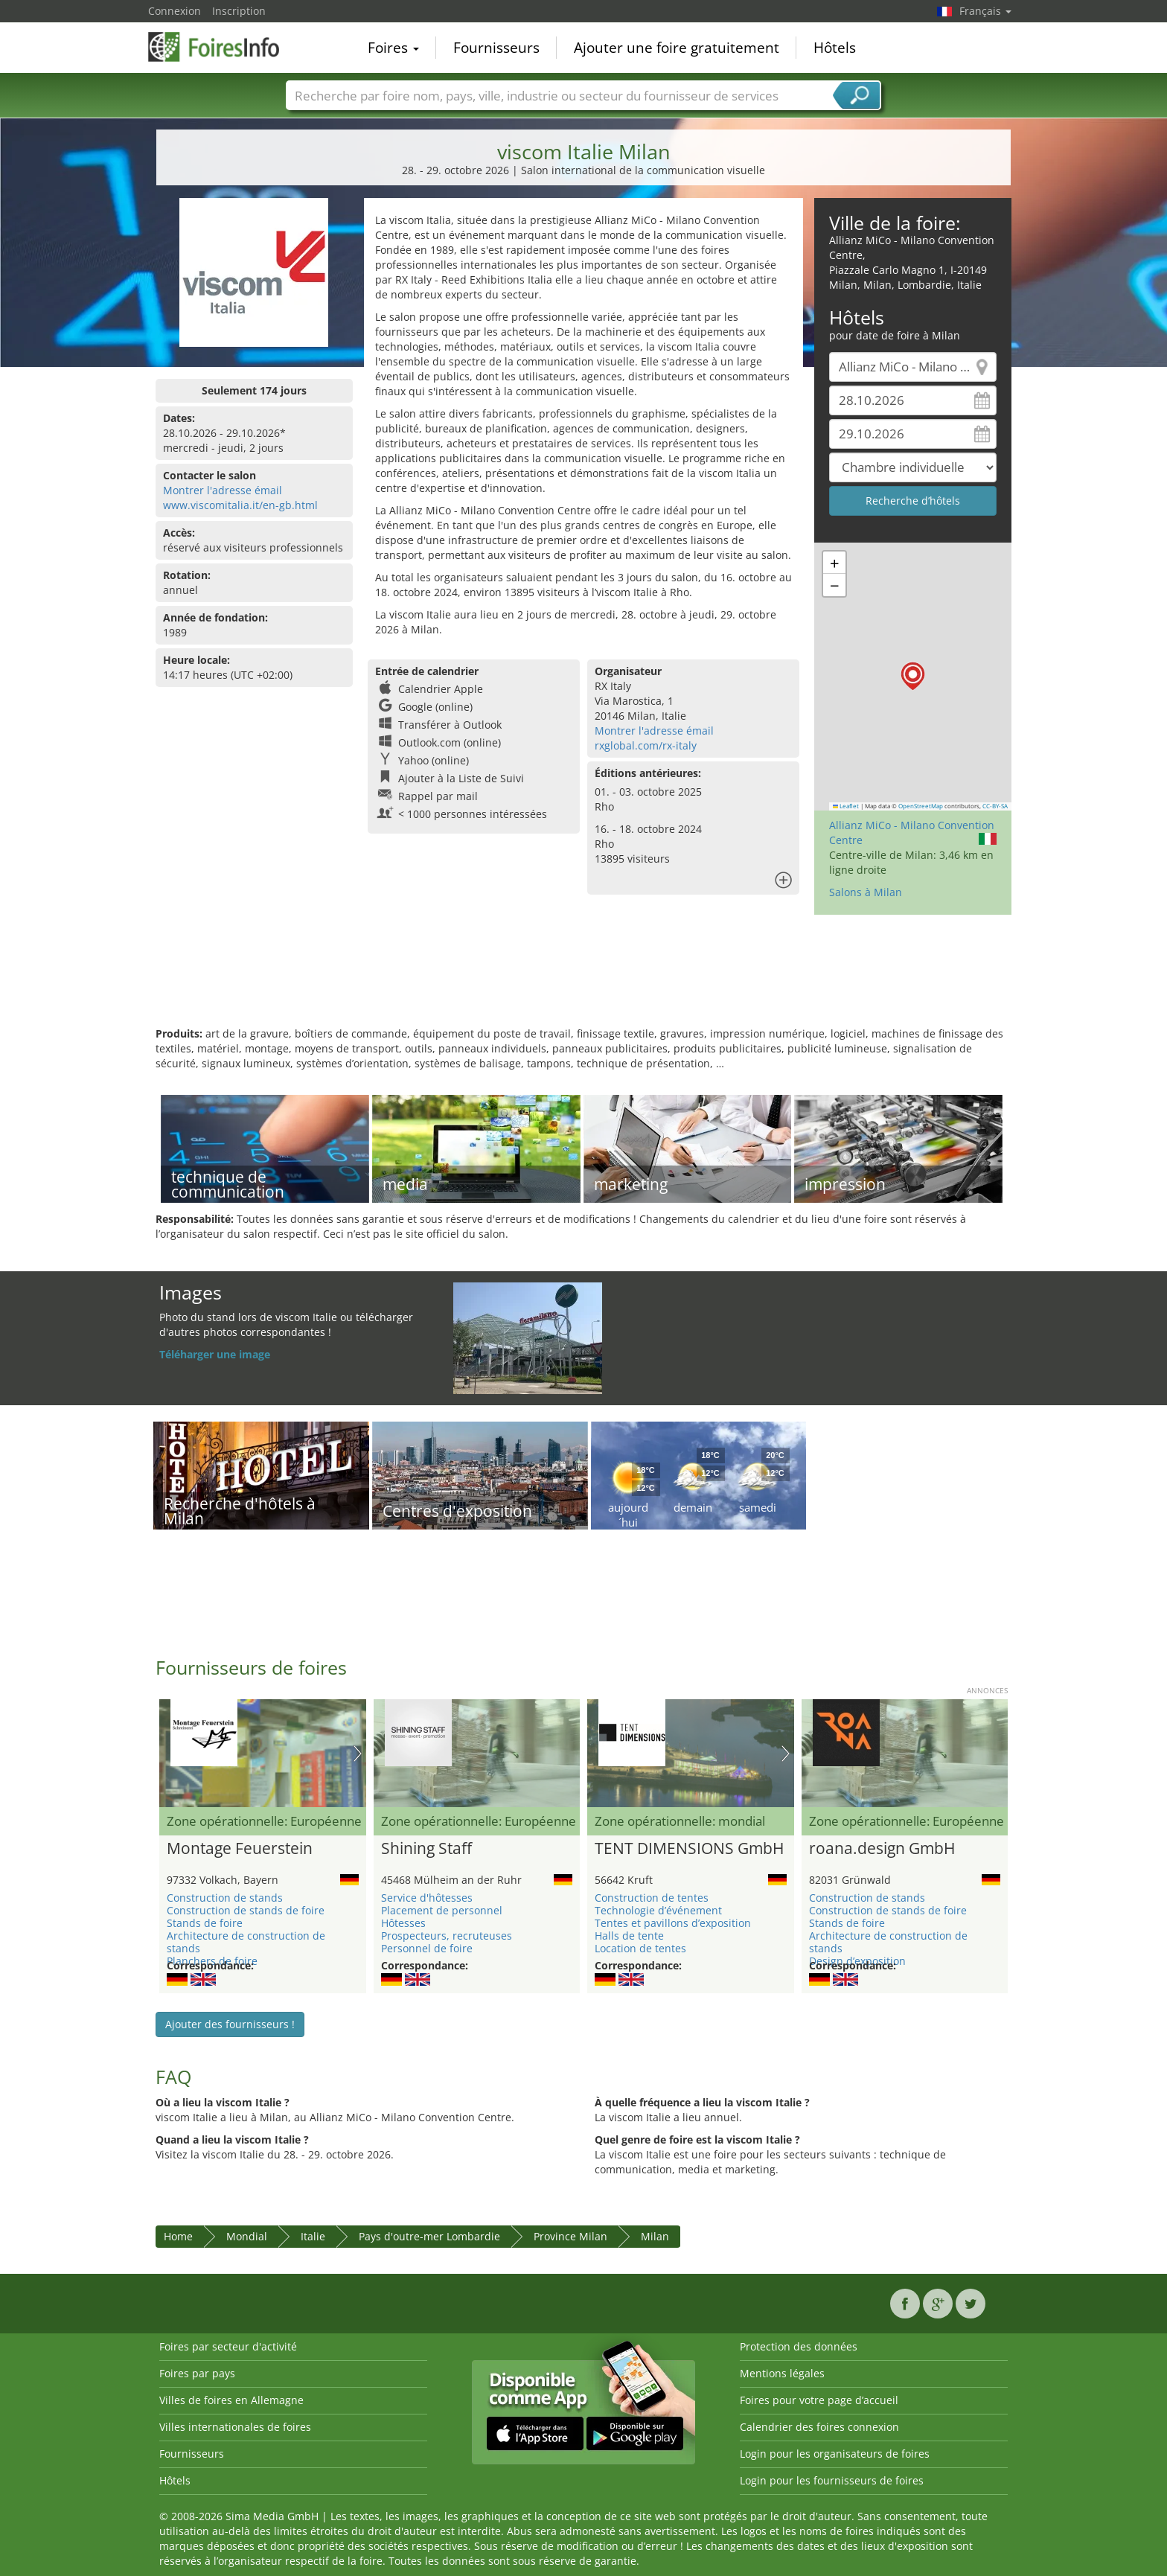 This screenshot has width=1167, height=2576. What do you see at coordinates (246, 1941) in the screenshot?
I see `Architecture de construction de stands` at bounding box center [246, 1941].